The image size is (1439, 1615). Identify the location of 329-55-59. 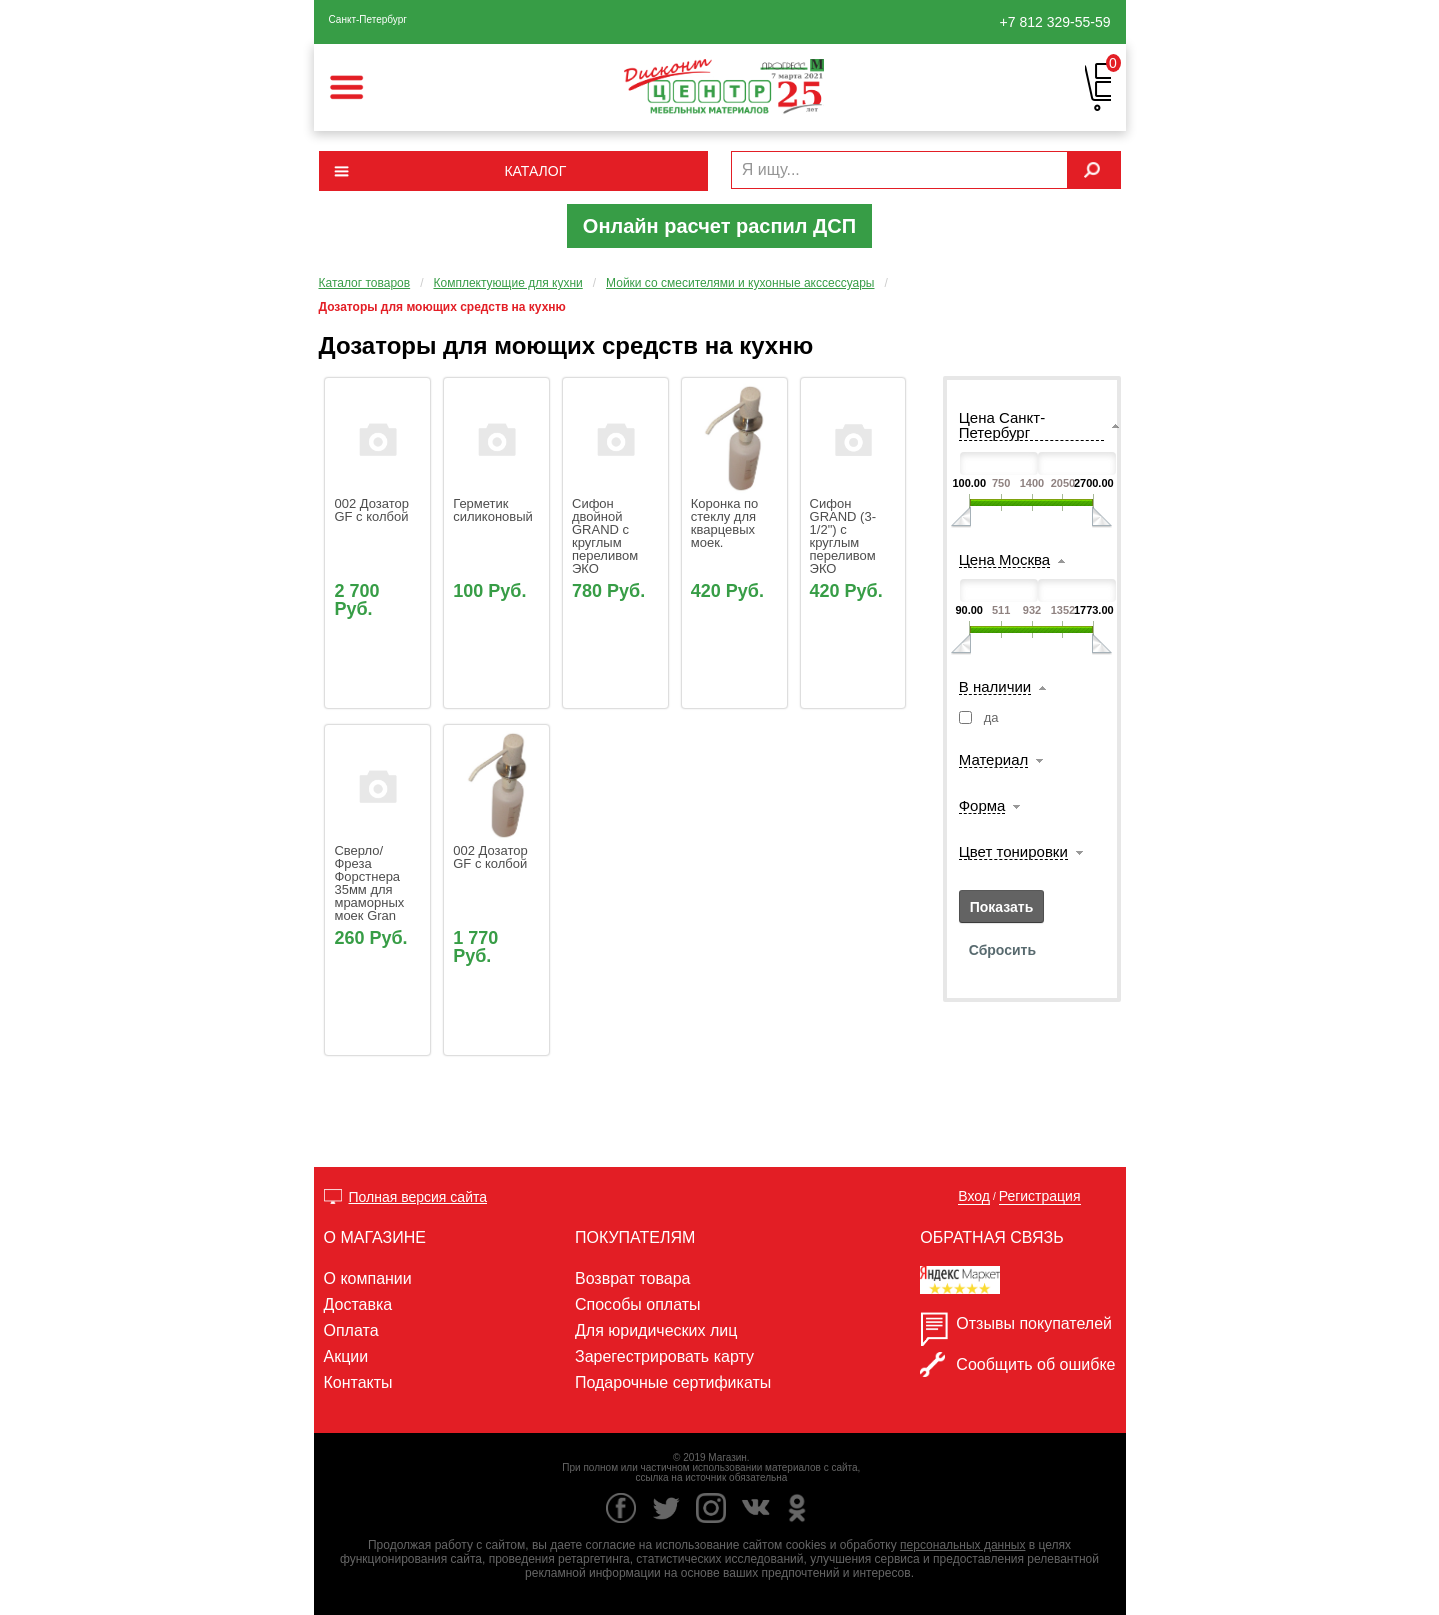
(1055, 22).